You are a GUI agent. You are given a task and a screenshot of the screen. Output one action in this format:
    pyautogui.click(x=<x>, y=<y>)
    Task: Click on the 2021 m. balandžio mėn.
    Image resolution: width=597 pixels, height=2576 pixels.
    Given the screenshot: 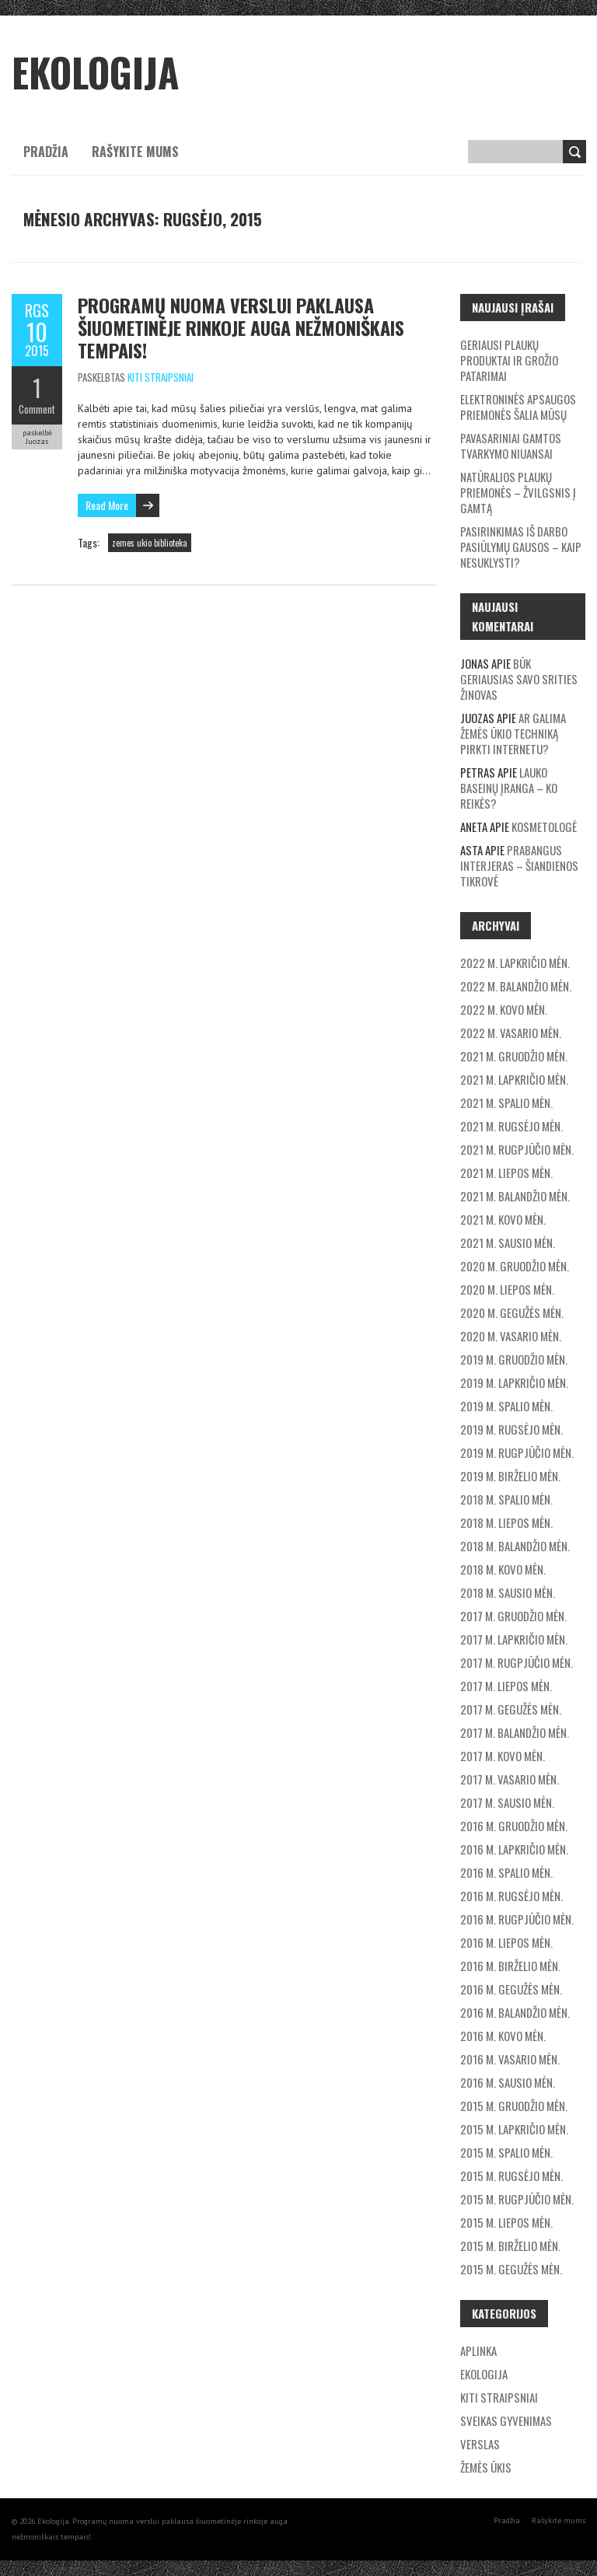 What is the action you would take?
    pyautogui.click(x=515, y=1195)
    